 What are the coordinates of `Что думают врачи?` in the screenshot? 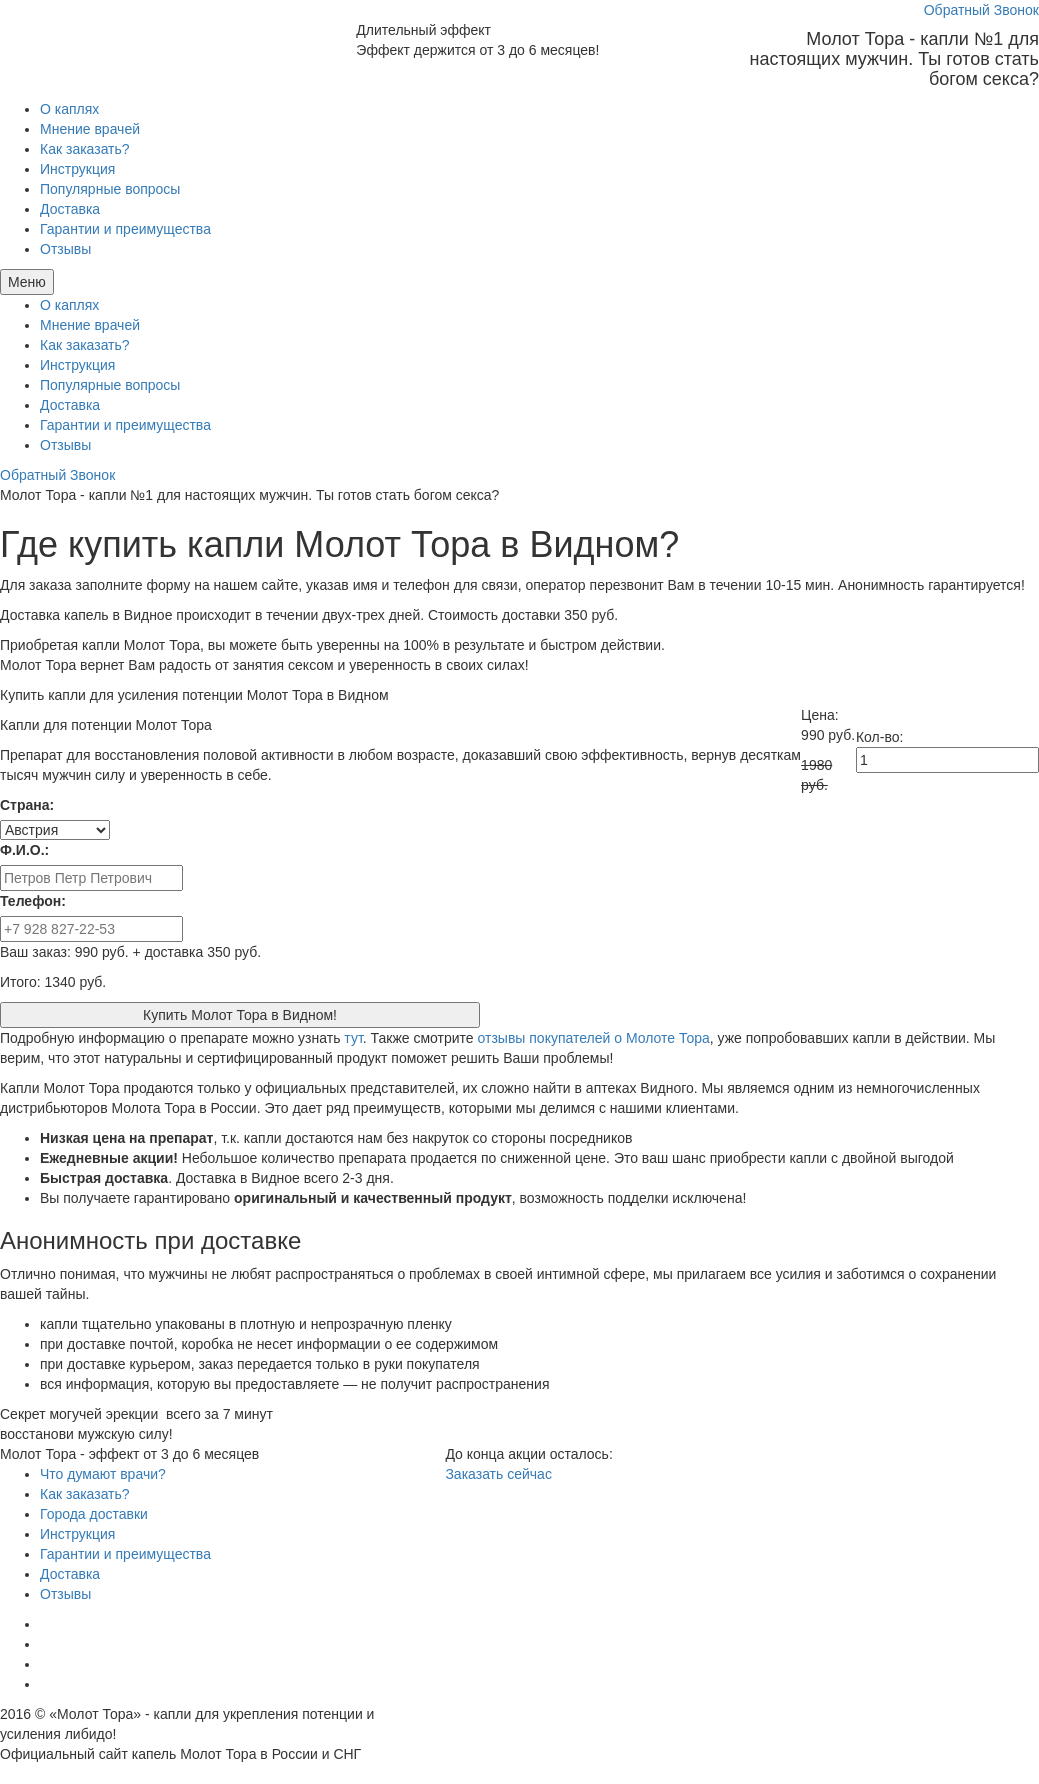 It's located at (103, 1474).